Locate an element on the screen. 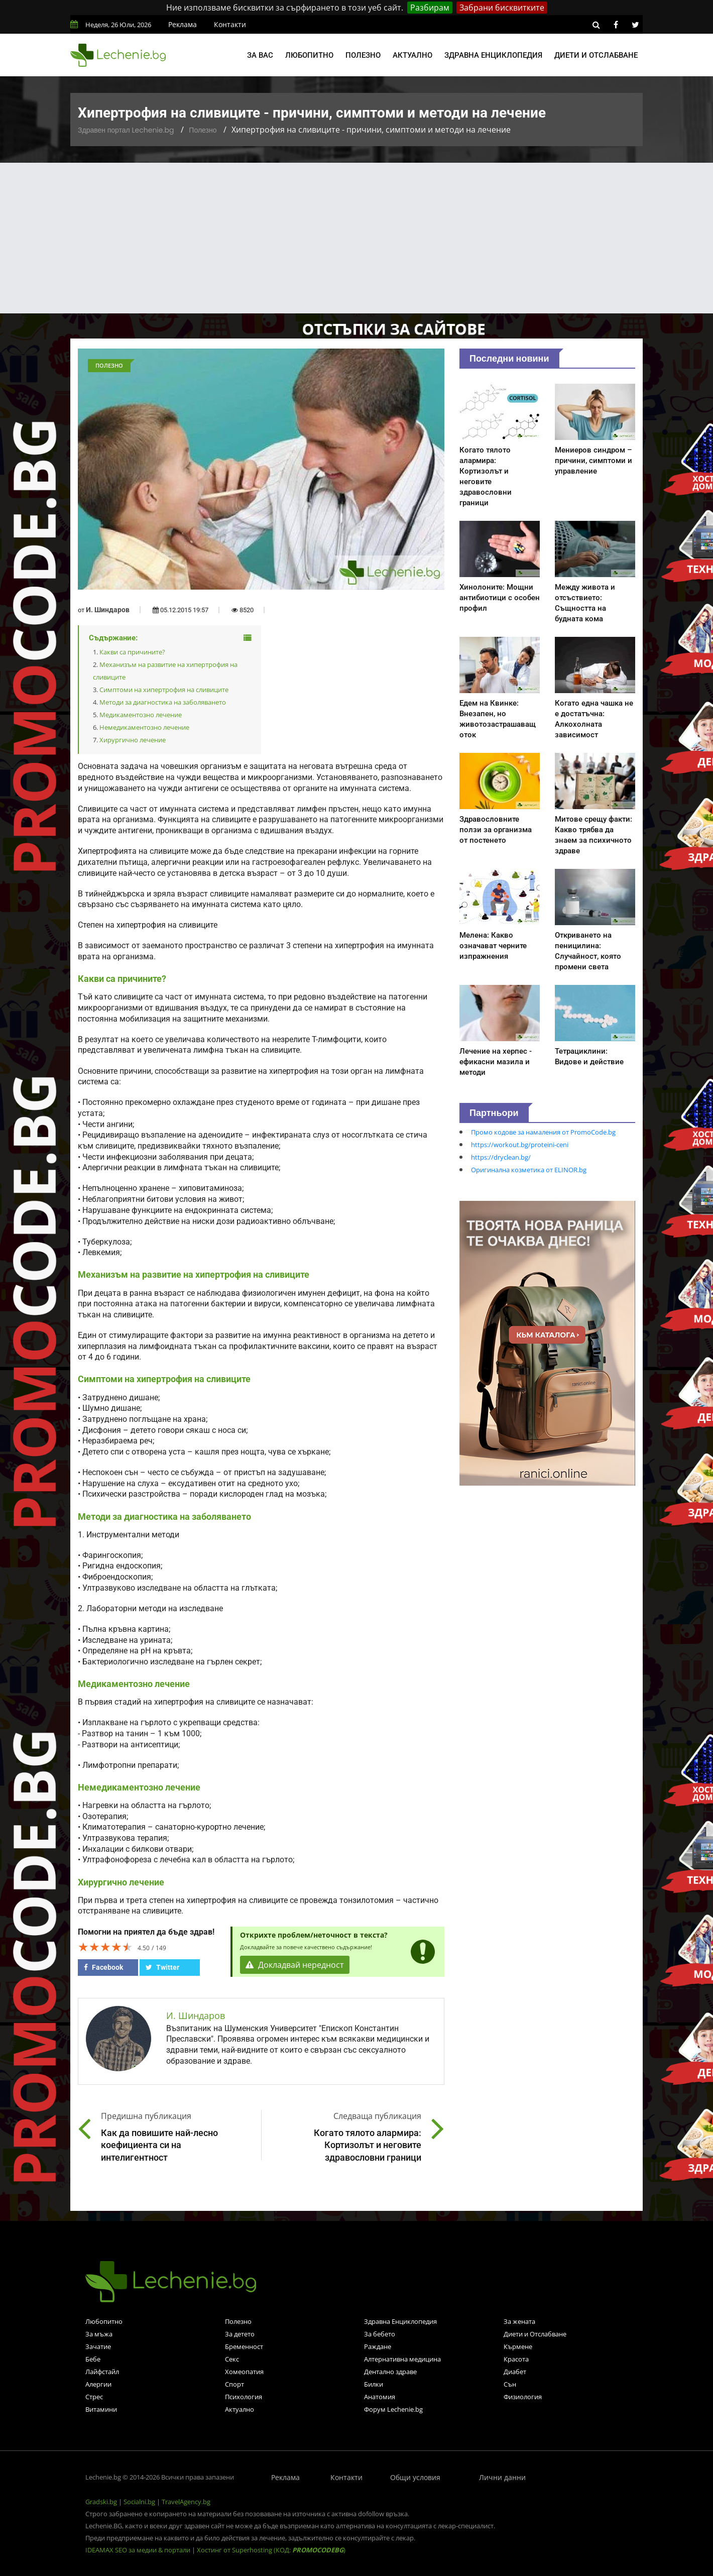 The width and height of the screenshot is (713, 2576). Немедикаментозно лечение is located at coordinates (144, 727).